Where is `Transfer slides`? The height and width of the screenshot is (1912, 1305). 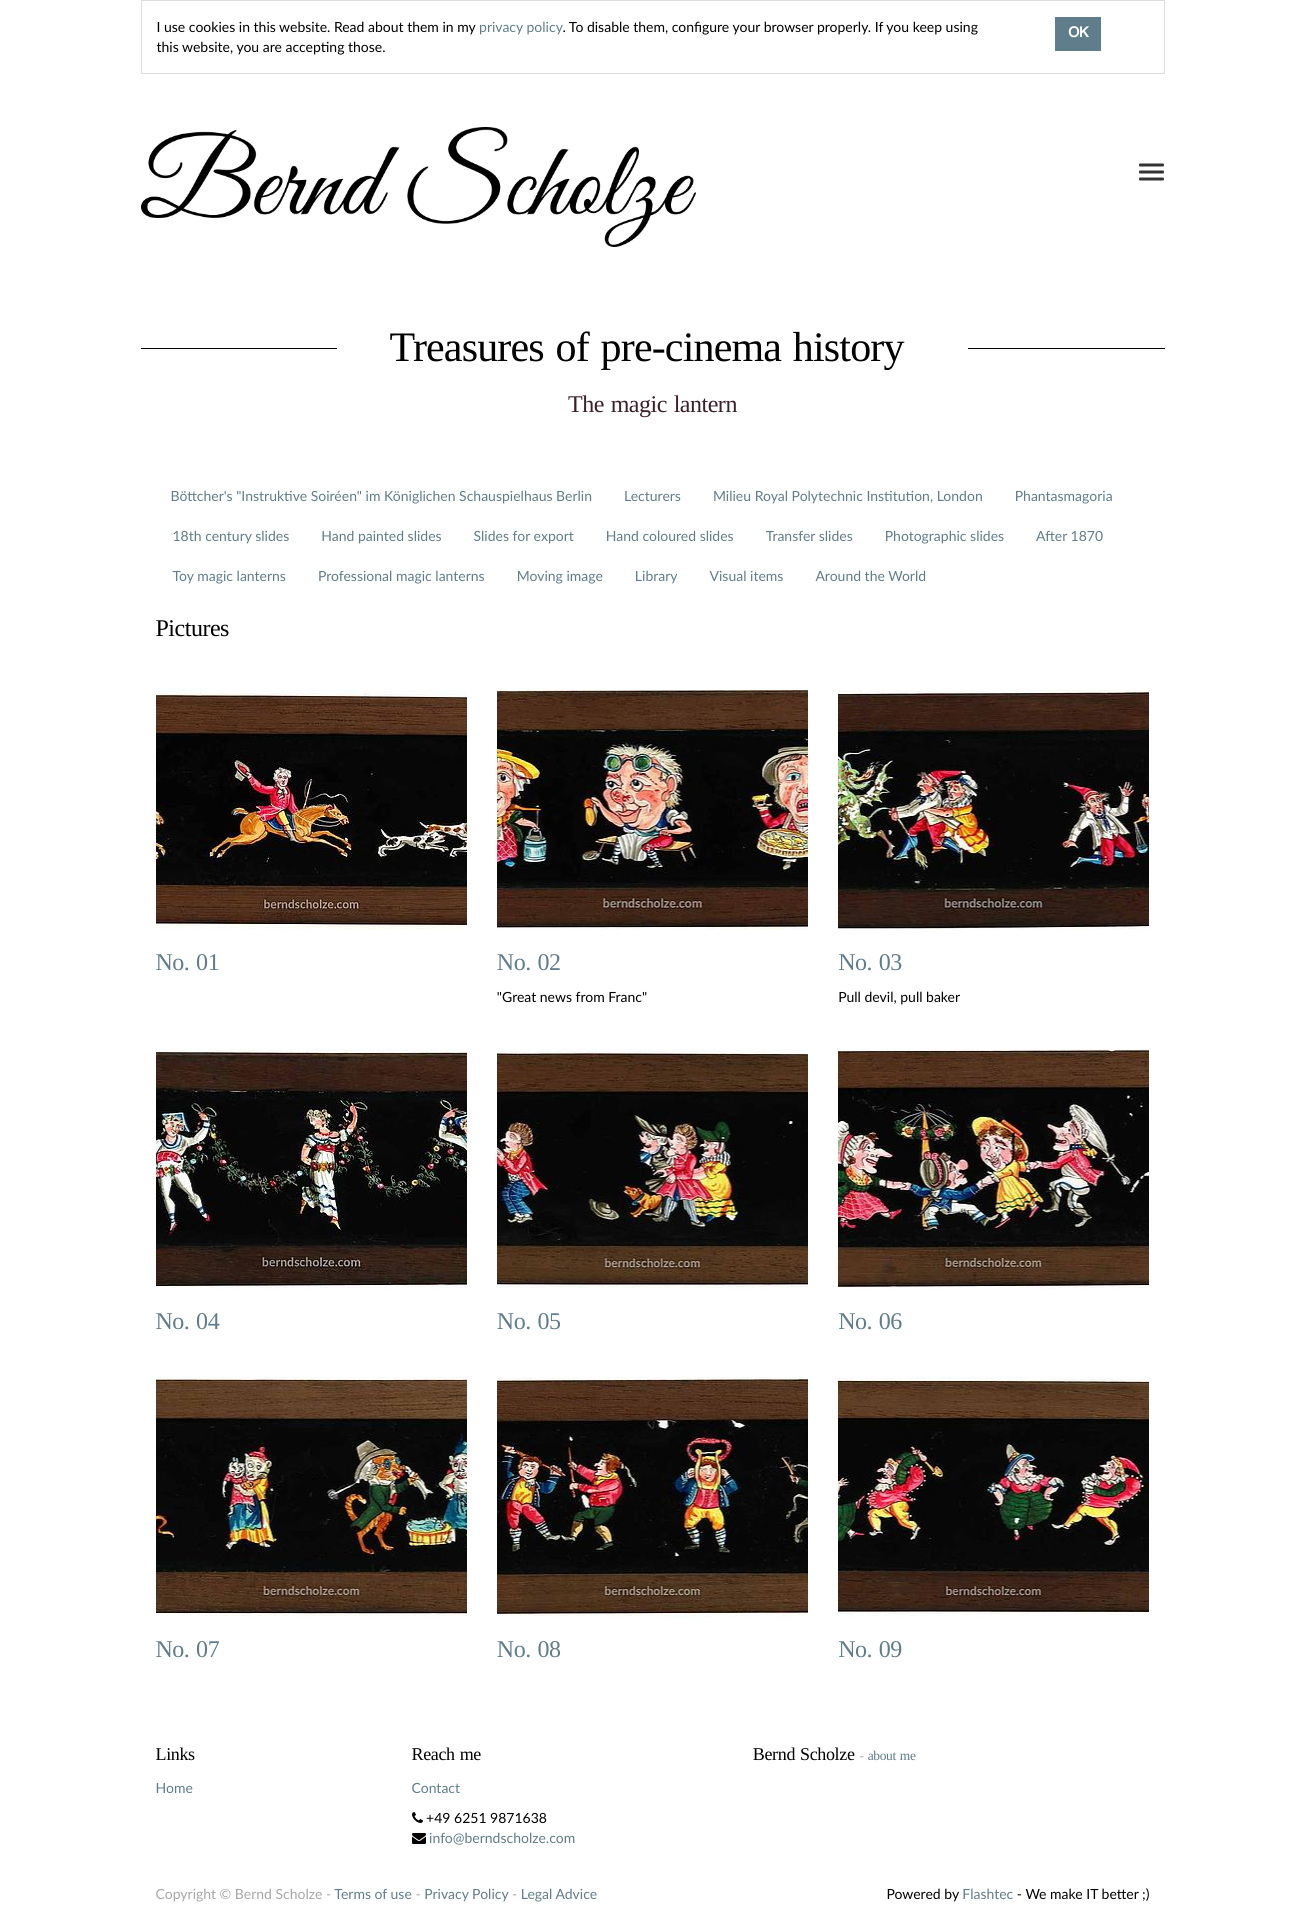
Transfer slides is located at coordinates (809, 535).